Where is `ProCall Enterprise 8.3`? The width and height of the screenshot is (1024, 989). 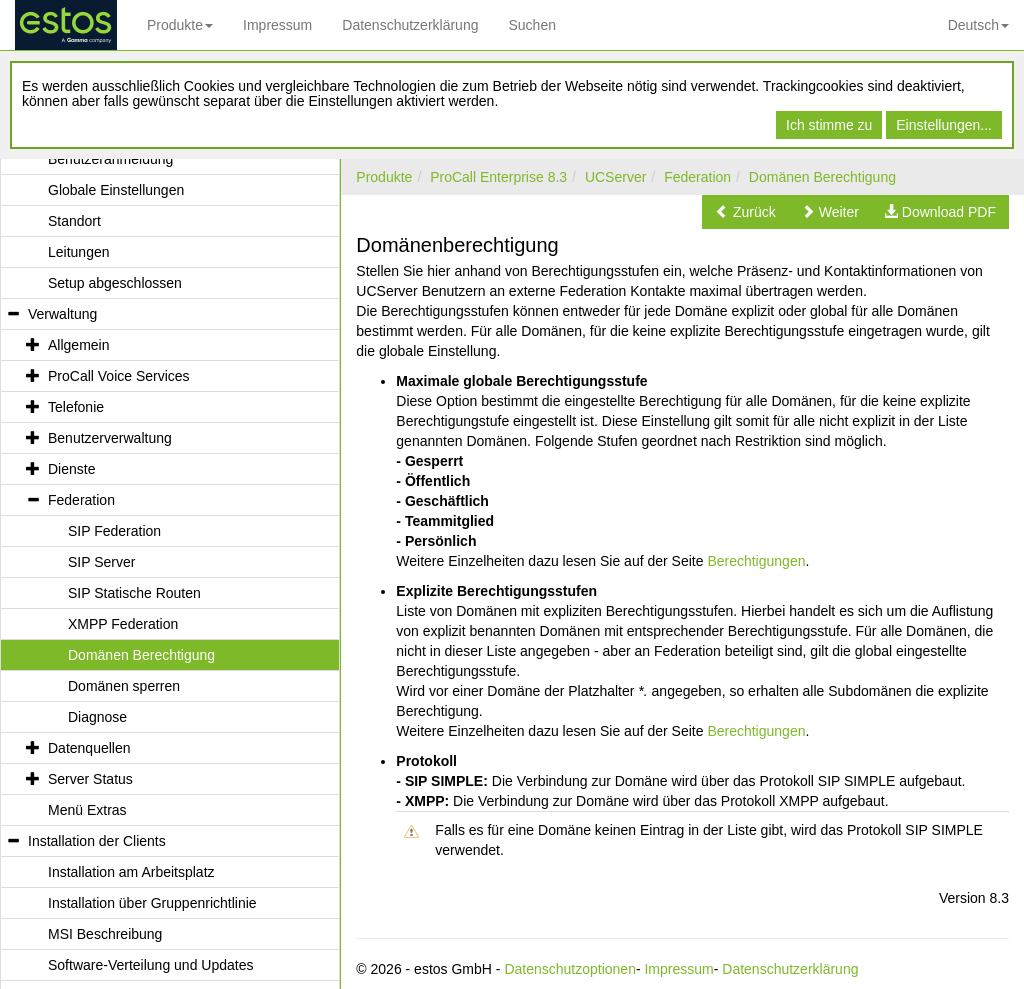 ProCall Enterprise 8.3 is located at coordinates (498, 177).